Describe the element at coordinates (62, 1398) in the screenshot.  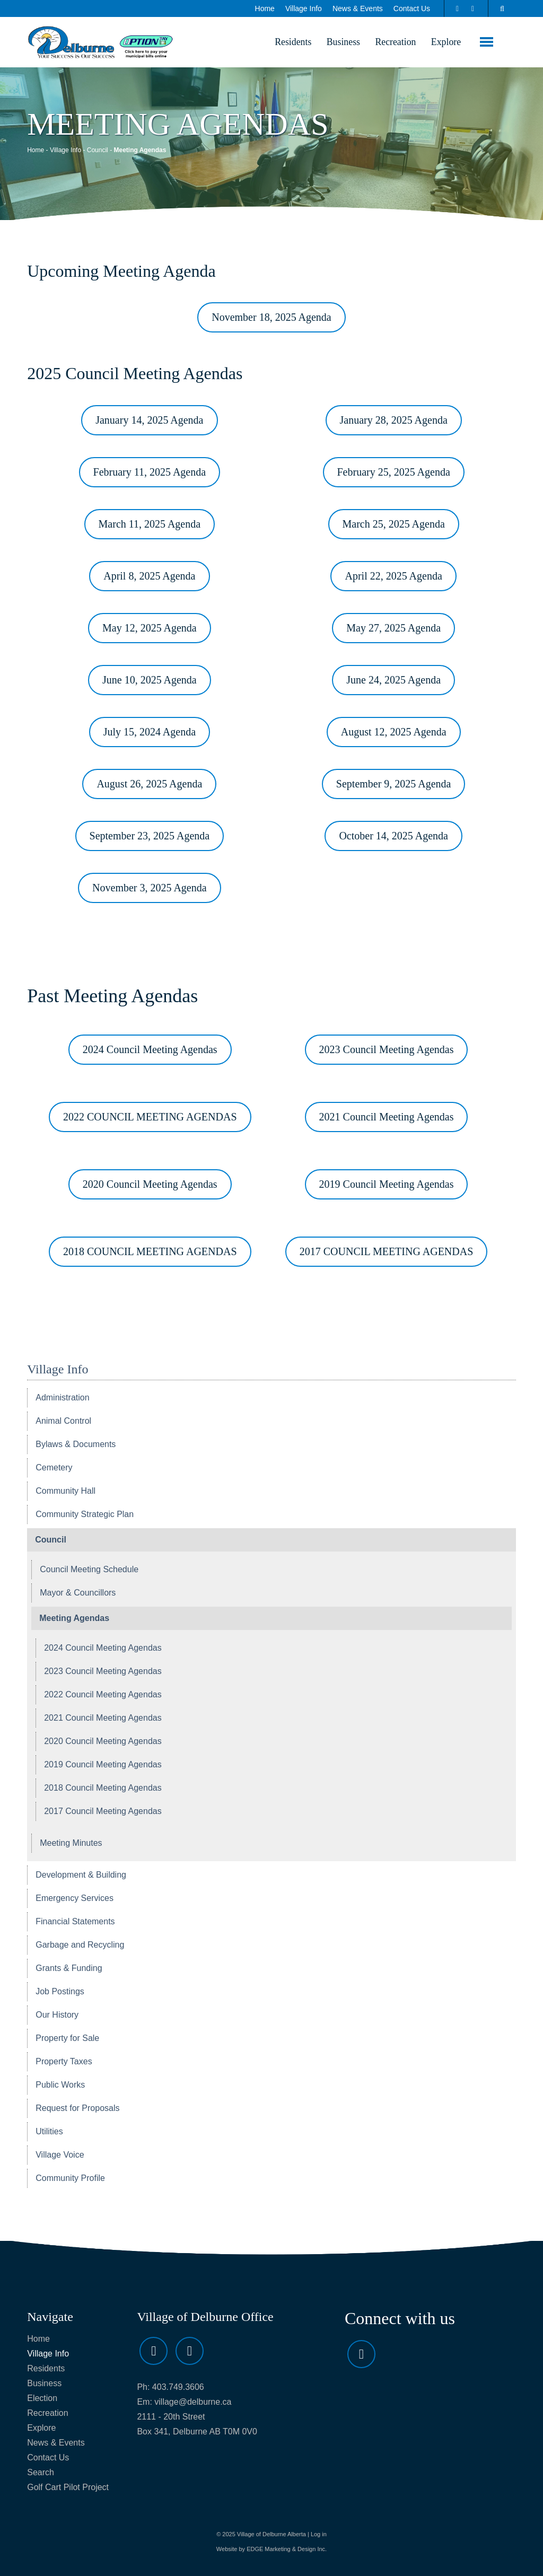
I see `Administration` at that location.